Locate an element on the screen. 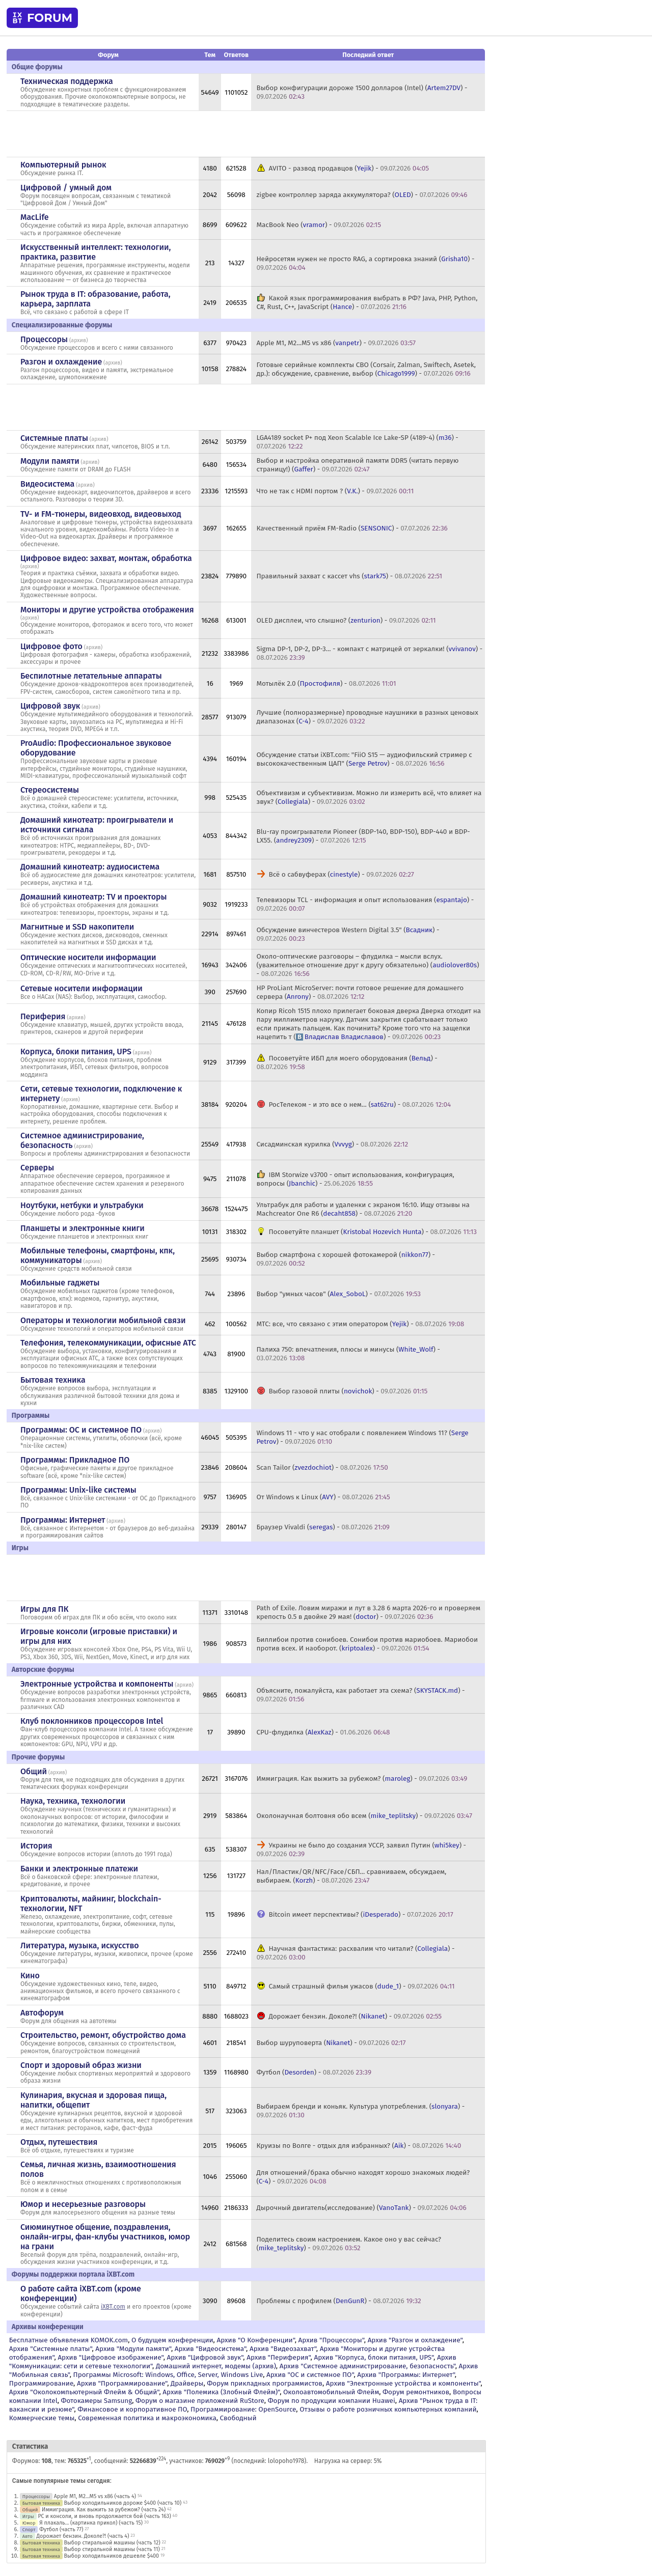  iXBT.com is located at coordinates (113, 2306).